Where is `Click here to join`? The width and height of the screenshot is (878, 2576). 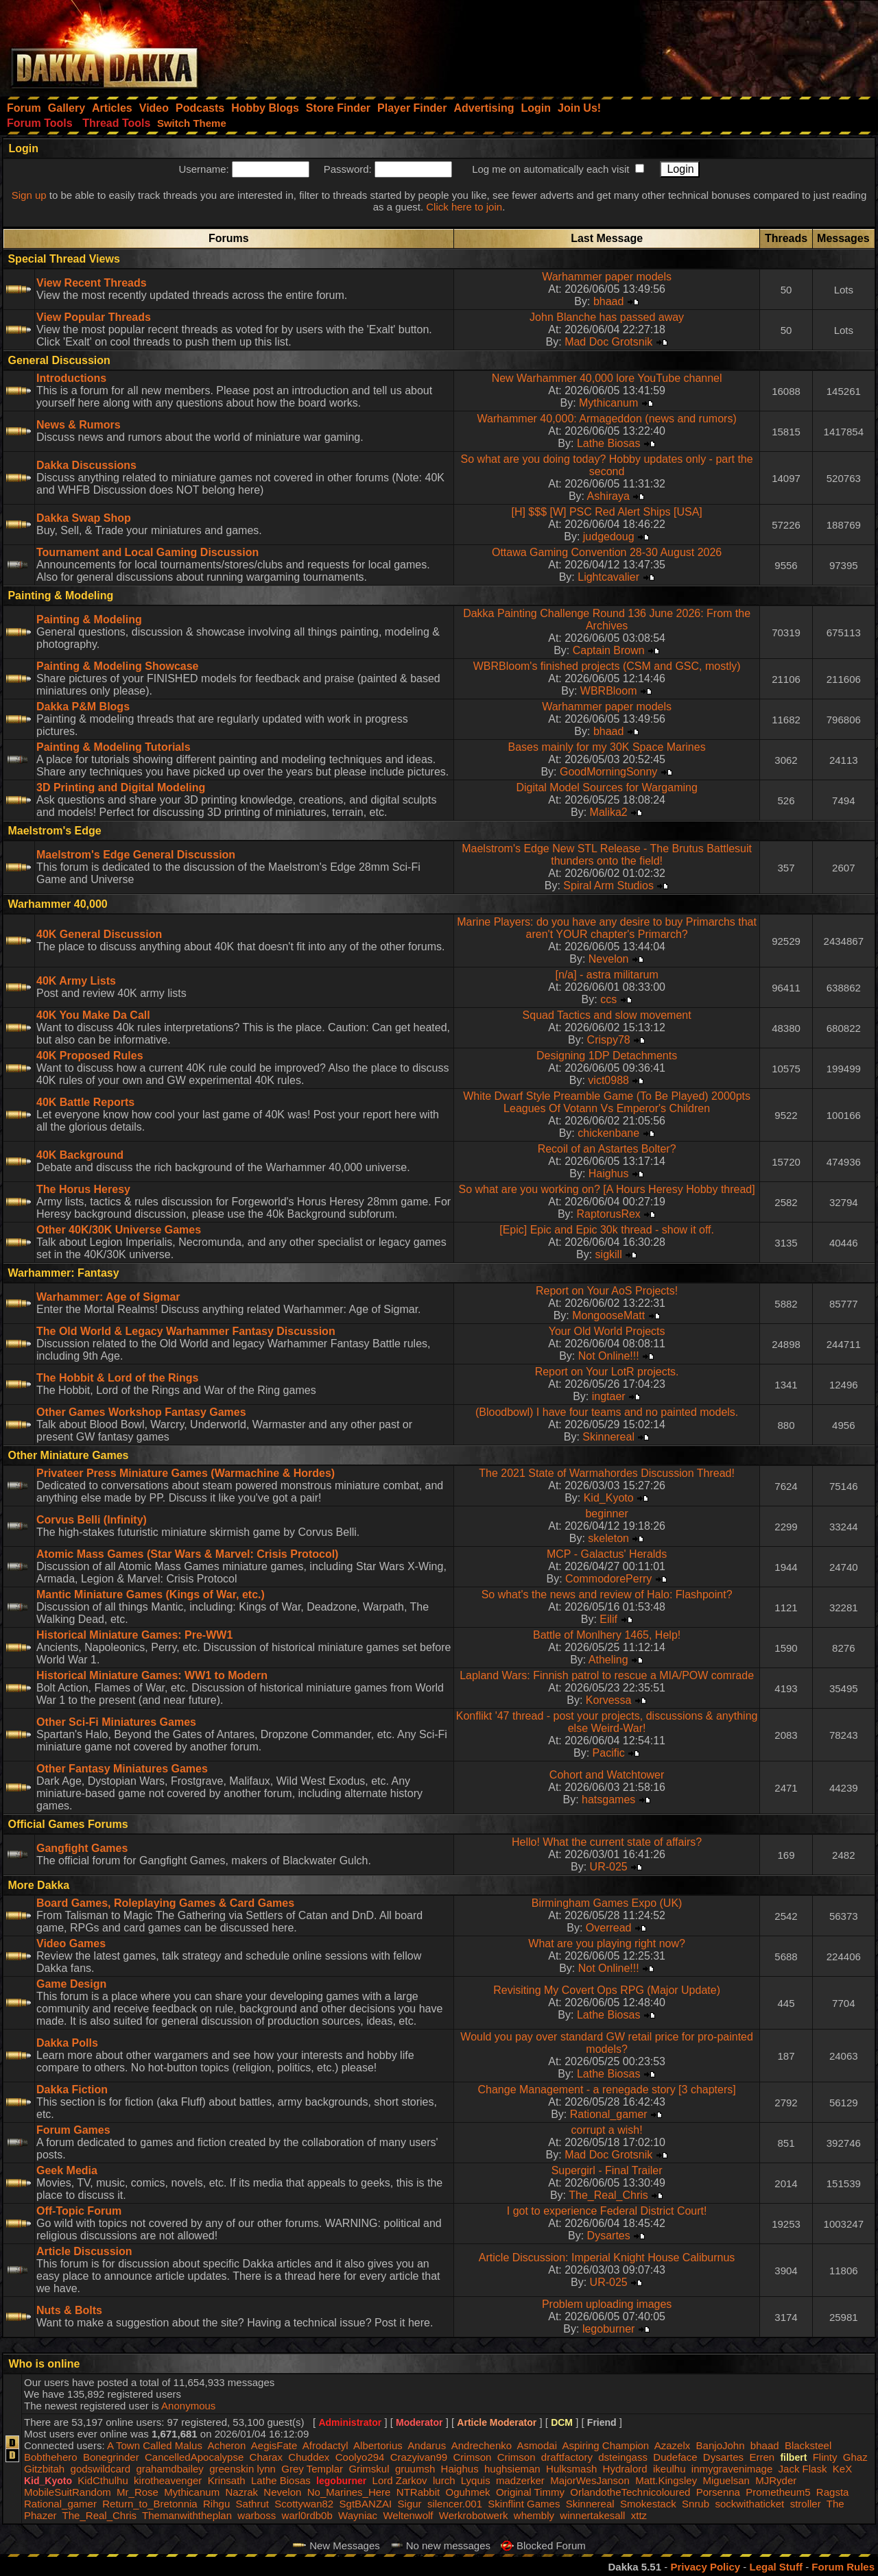
Click here to join is located at coordinates (464, 207).